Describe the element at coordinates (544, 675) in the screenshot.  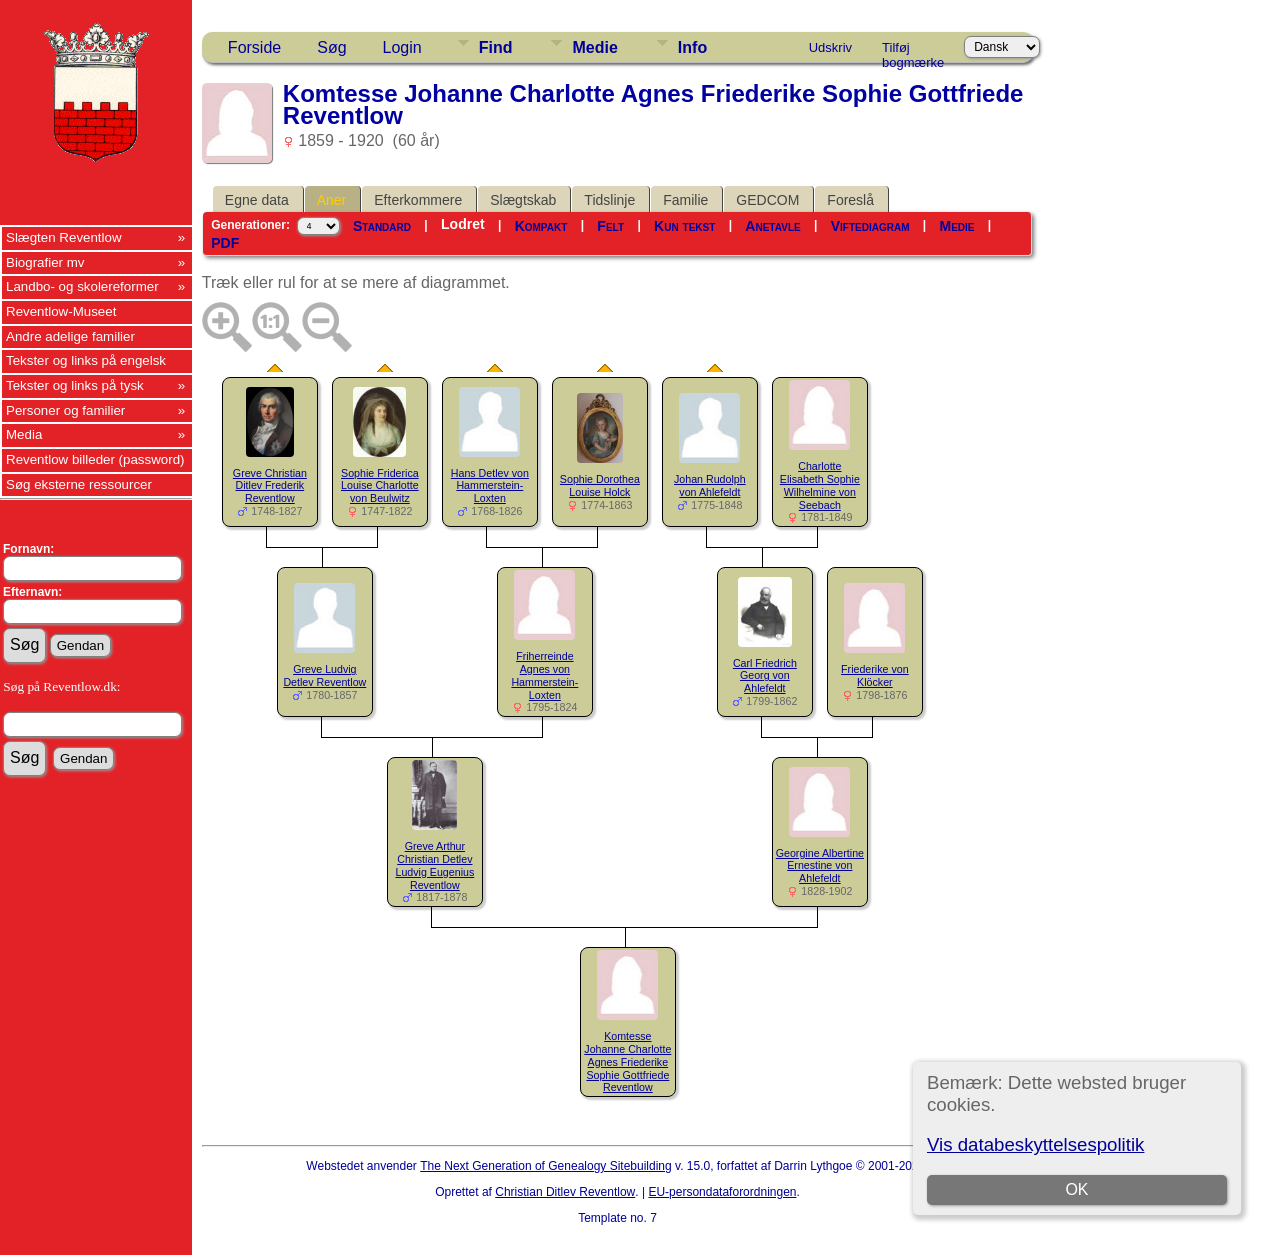
I see `Friherreinde Agnes von Hammerstein-Loxten` at that location.